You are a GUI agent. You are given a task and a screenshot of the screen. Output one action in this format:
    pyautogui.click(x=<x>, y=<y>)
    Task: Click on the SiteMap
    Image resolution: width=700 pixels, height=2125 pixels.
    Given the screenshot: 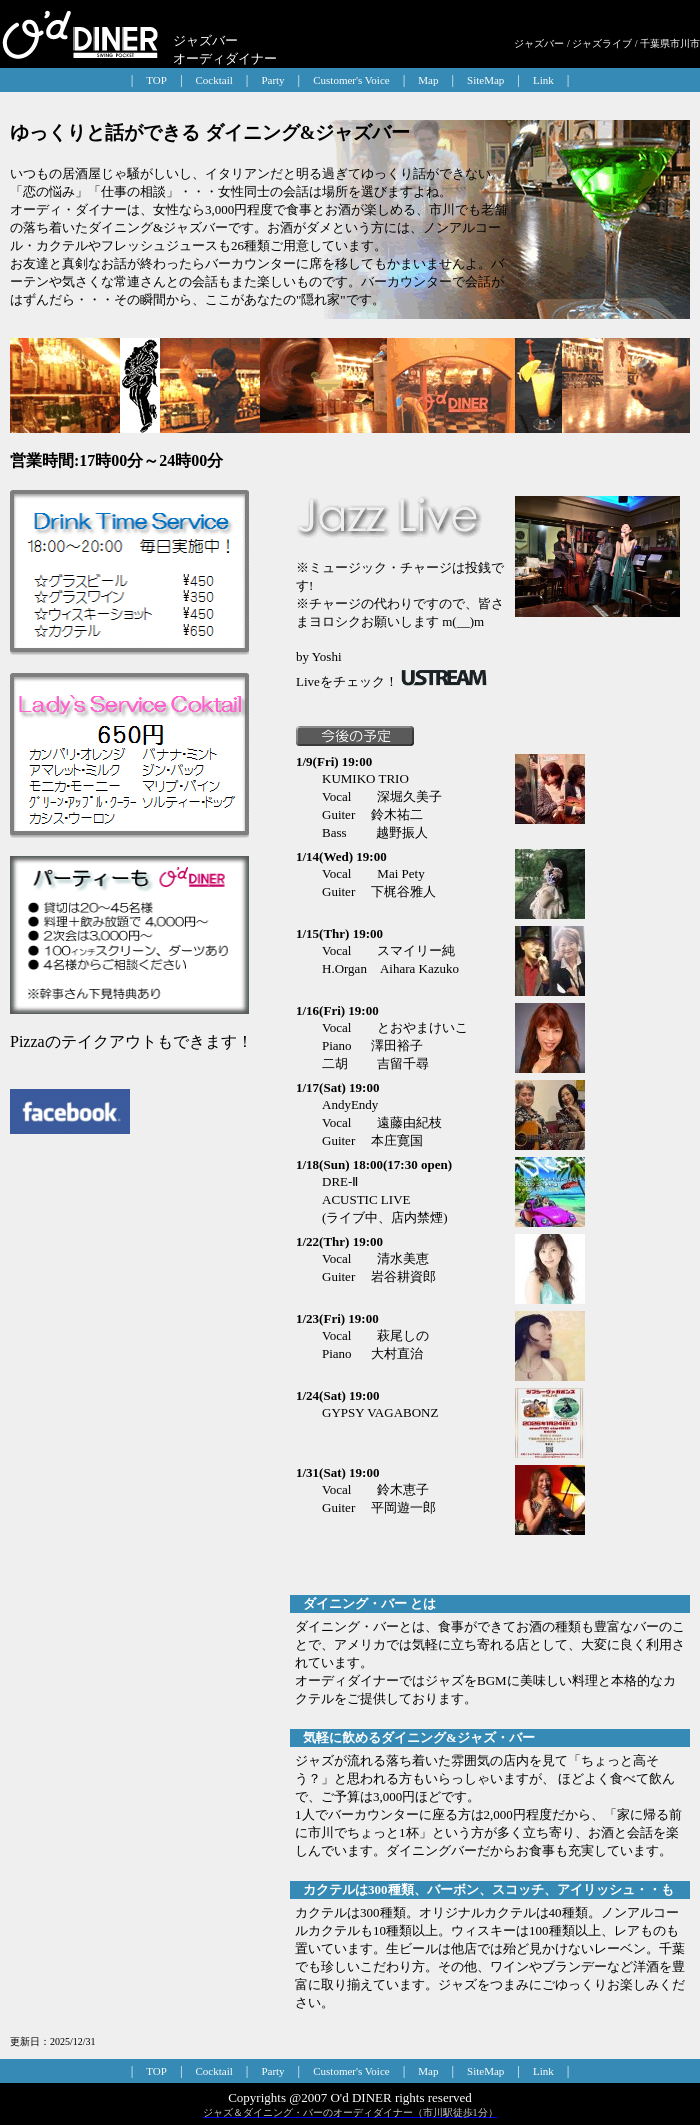 What is the action you would take?
    pyautogui.click(x=485, y=80)
    